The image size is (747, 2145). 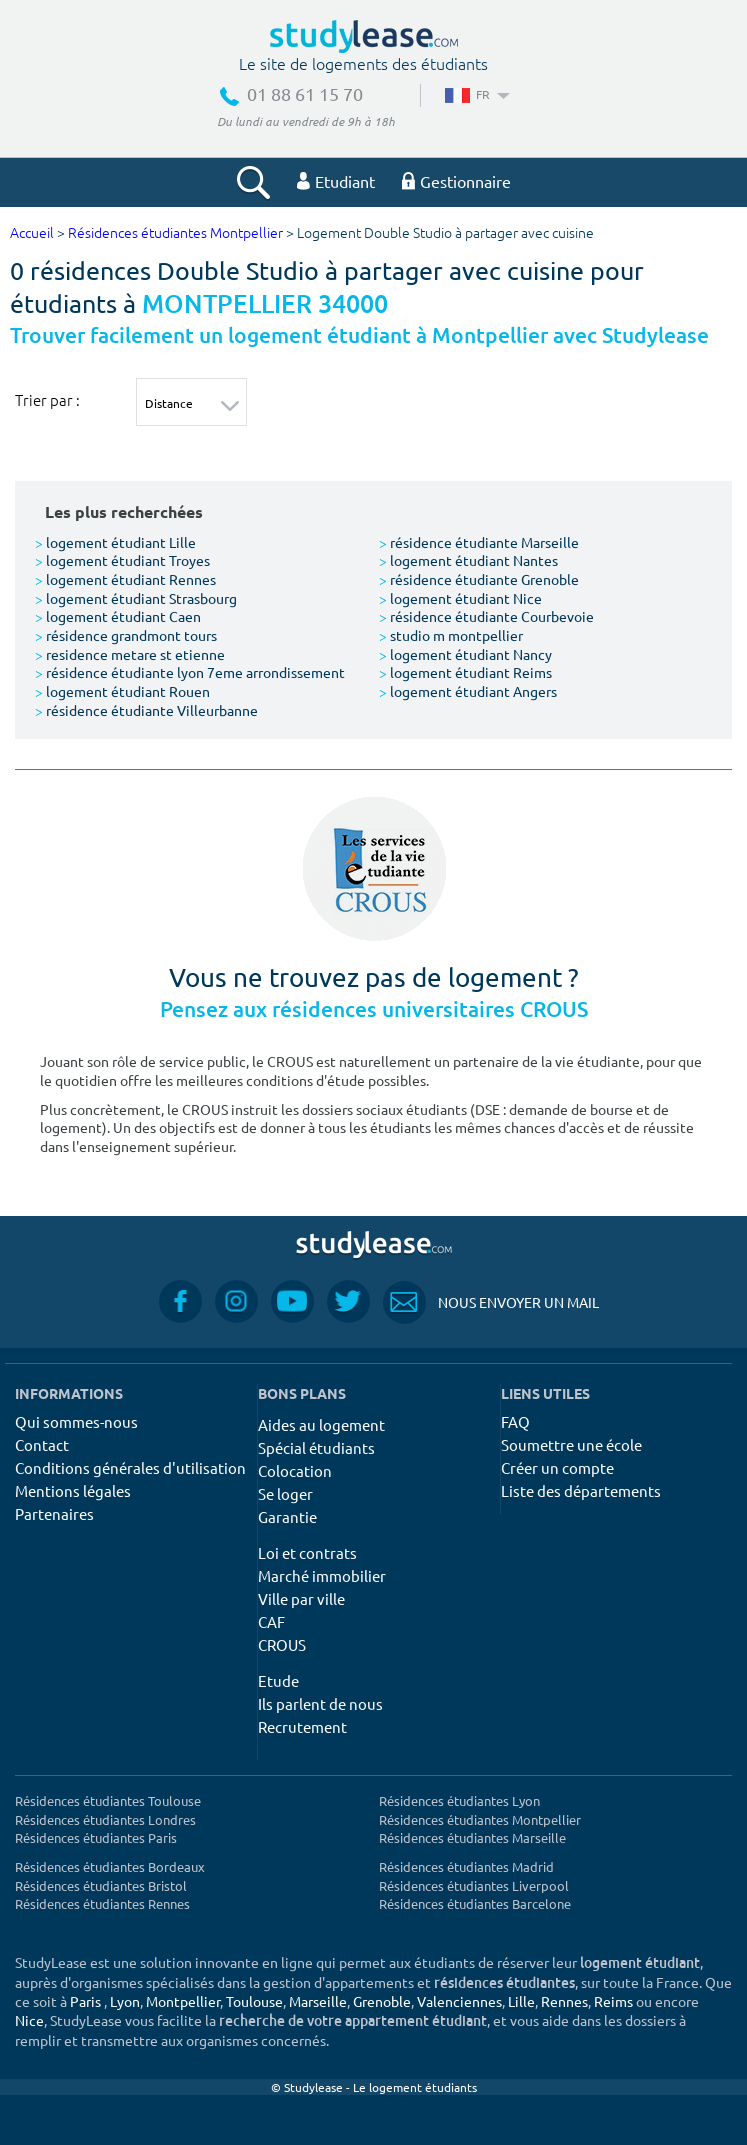 I want to click on residence metare st etienne, so click(x=130, y=654).